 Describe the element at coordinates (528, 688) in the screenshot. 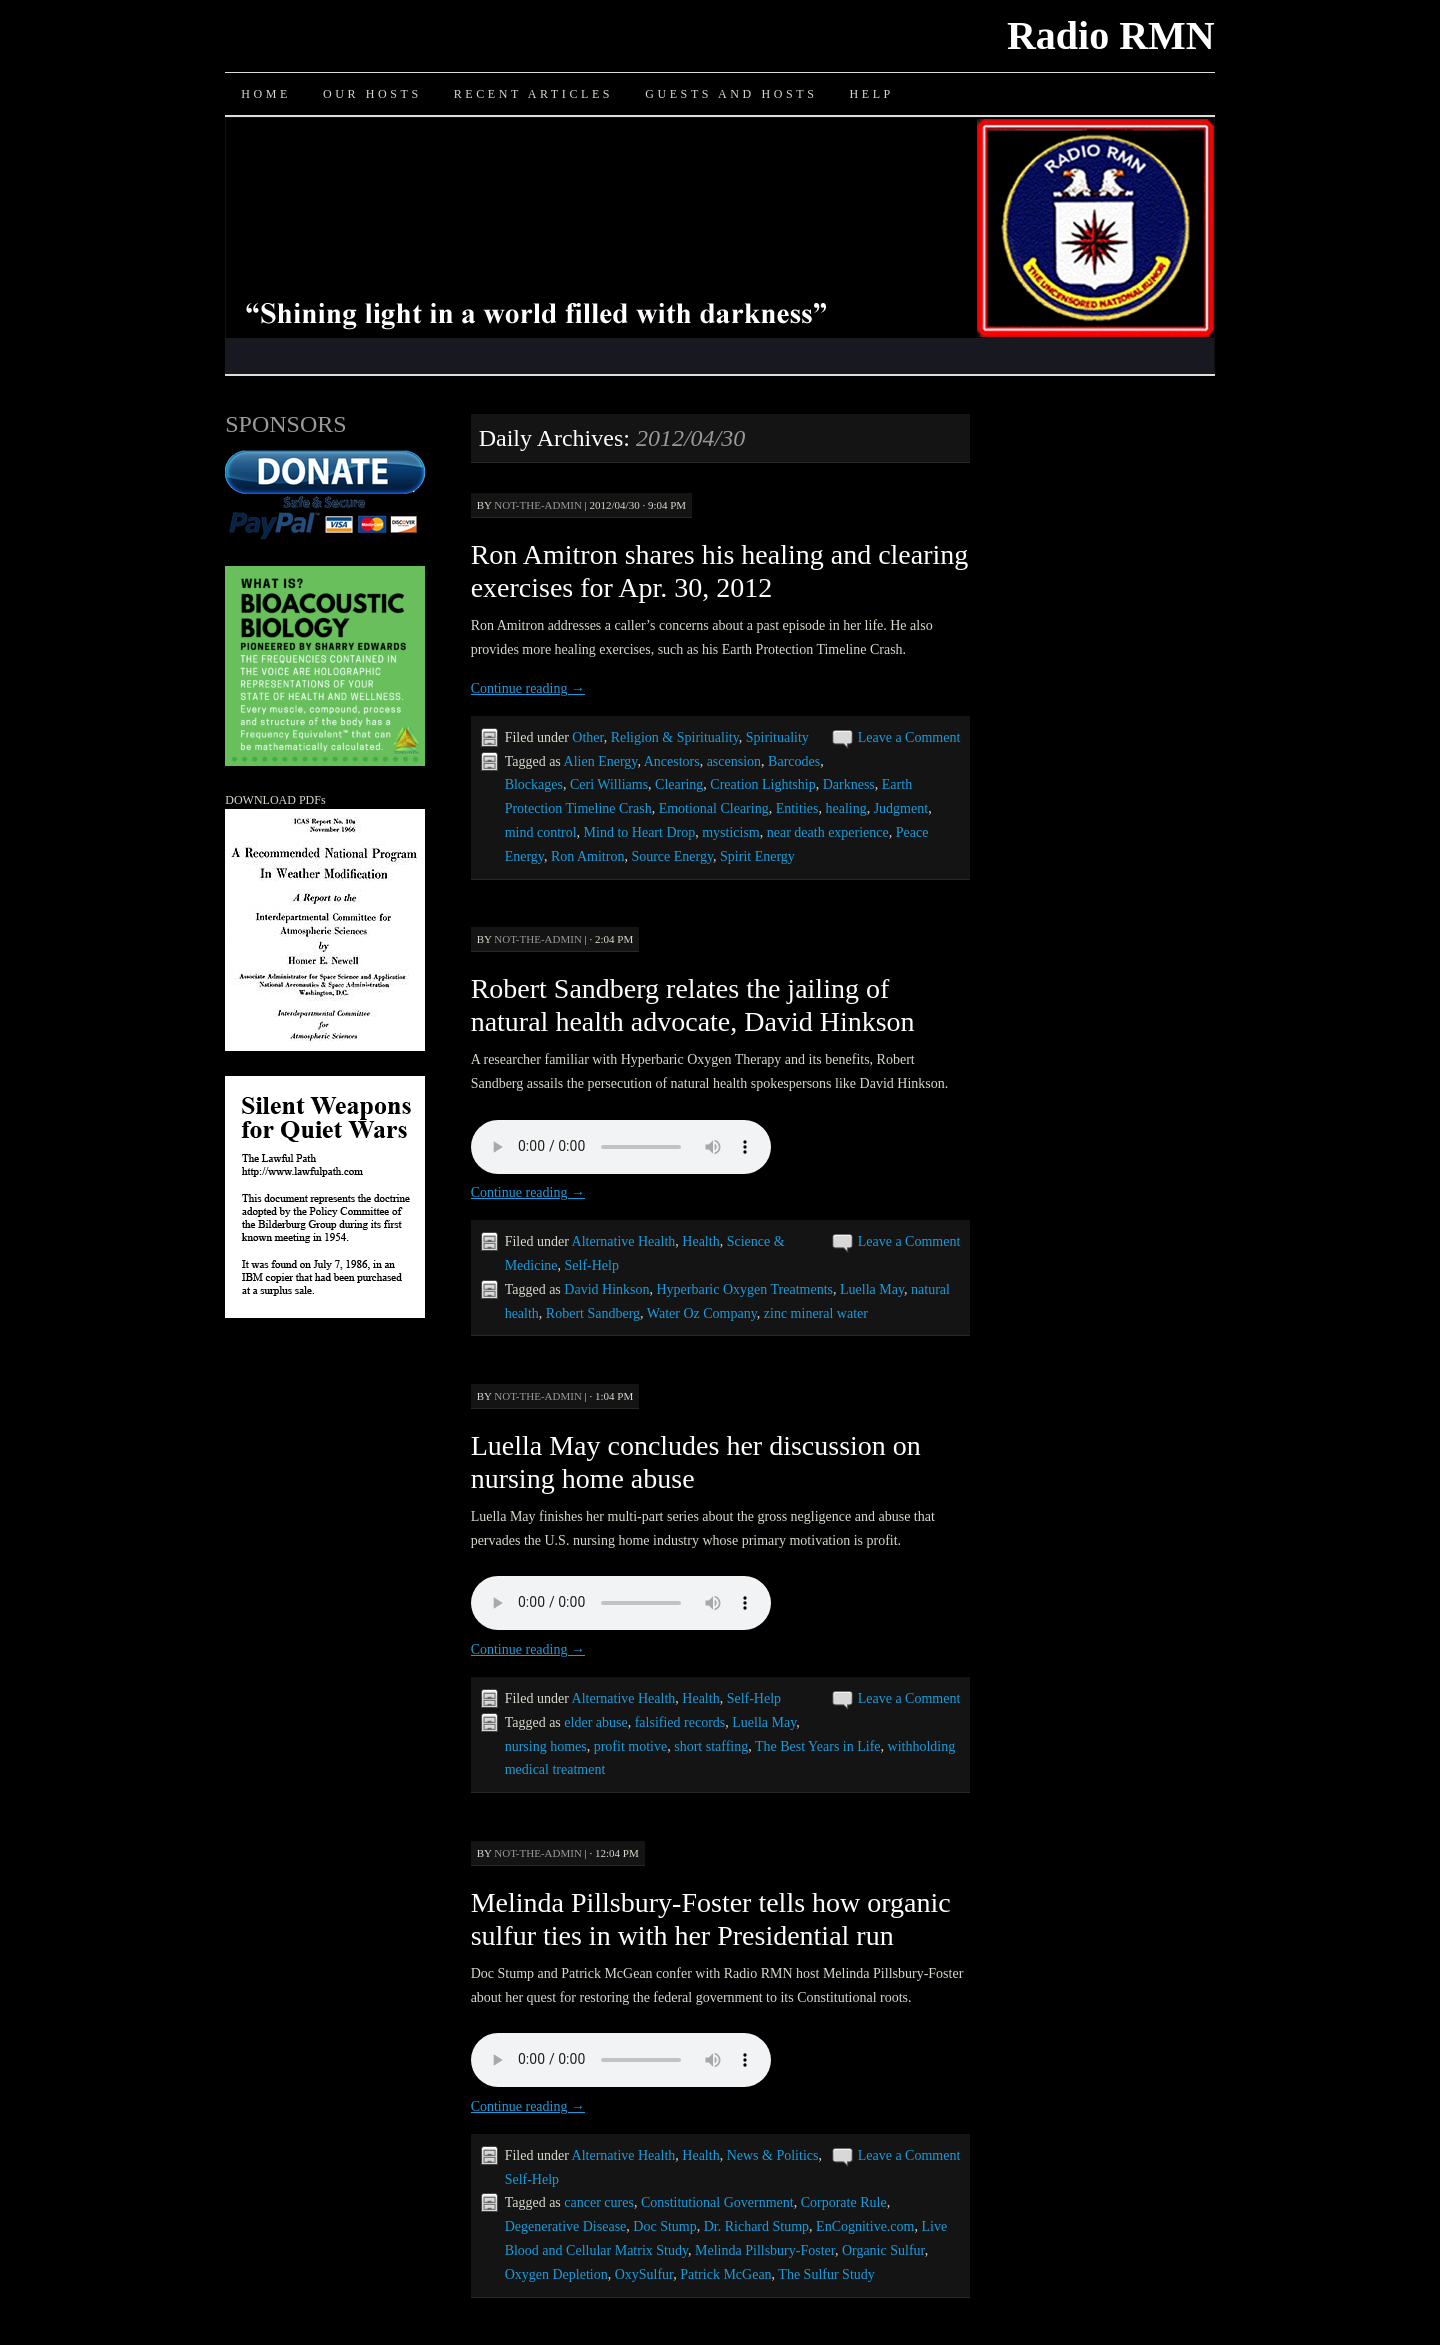

I see `Continue reading` at that location.